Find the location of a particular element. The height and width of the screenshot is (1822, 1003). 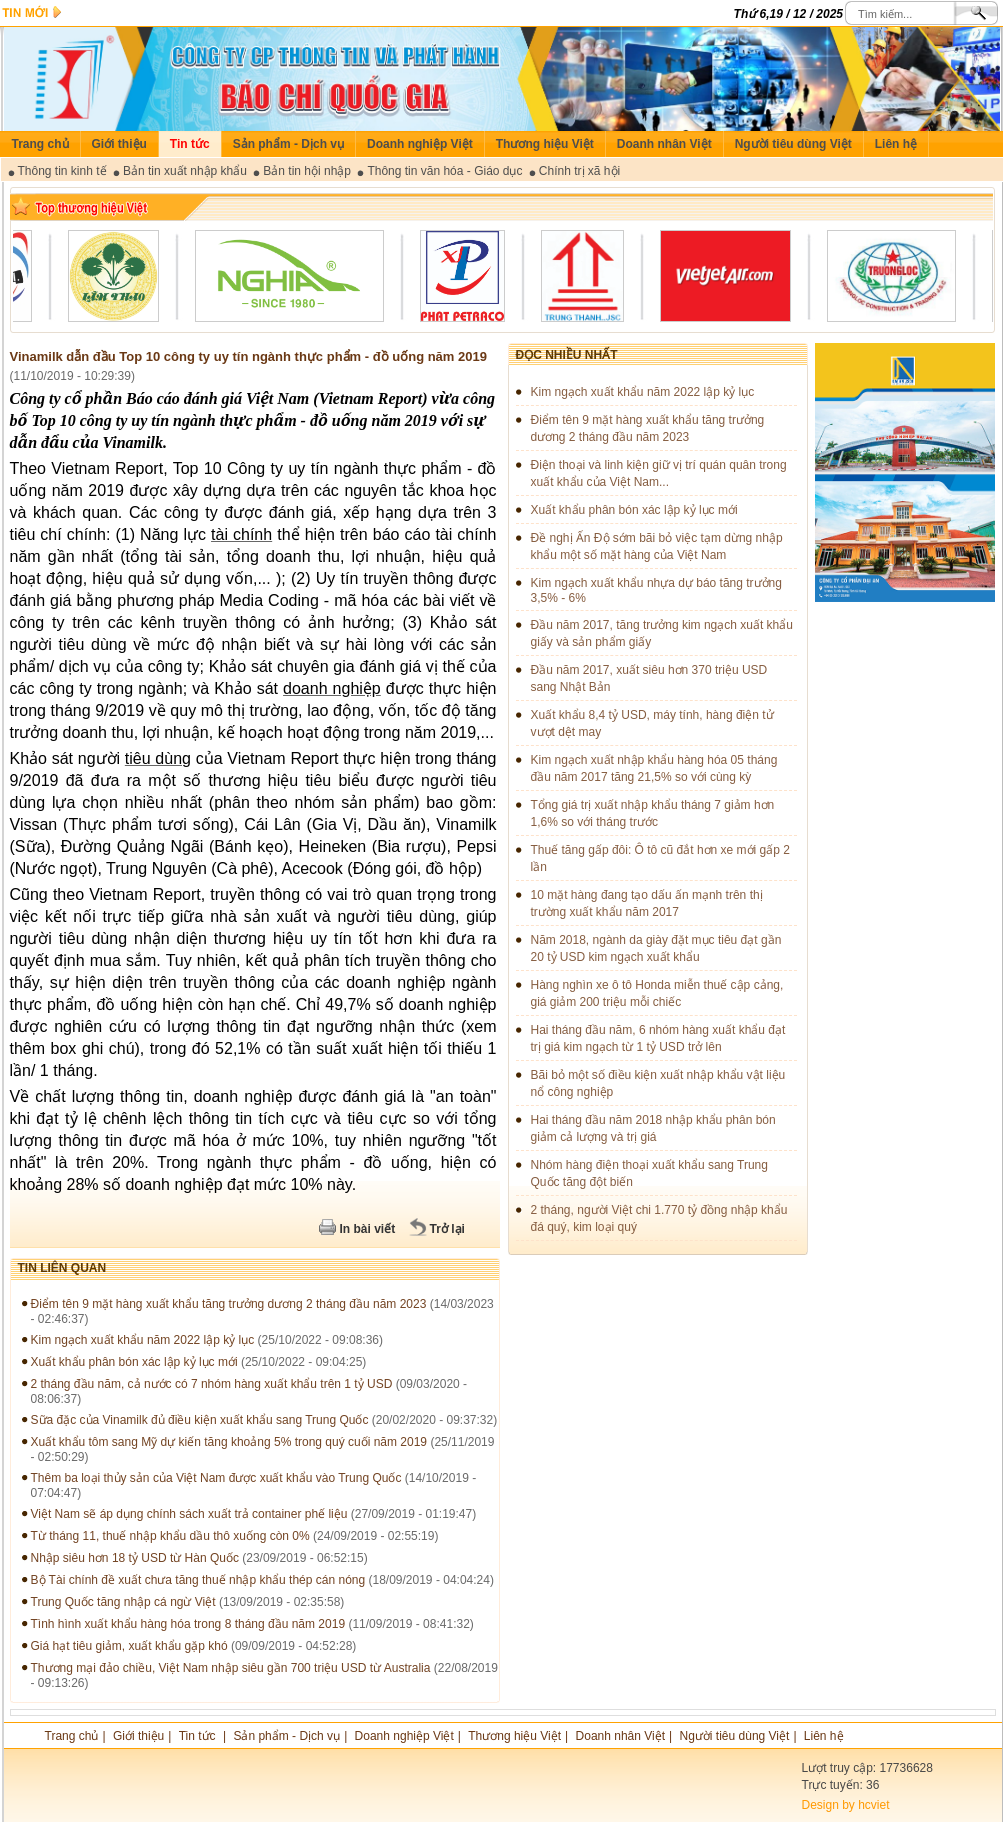

2 tháng đầu năm, cả nước có 7 nhóm hàng xuất khẩu trên 1 tỷ USD is located at coordinates (212, 1384).